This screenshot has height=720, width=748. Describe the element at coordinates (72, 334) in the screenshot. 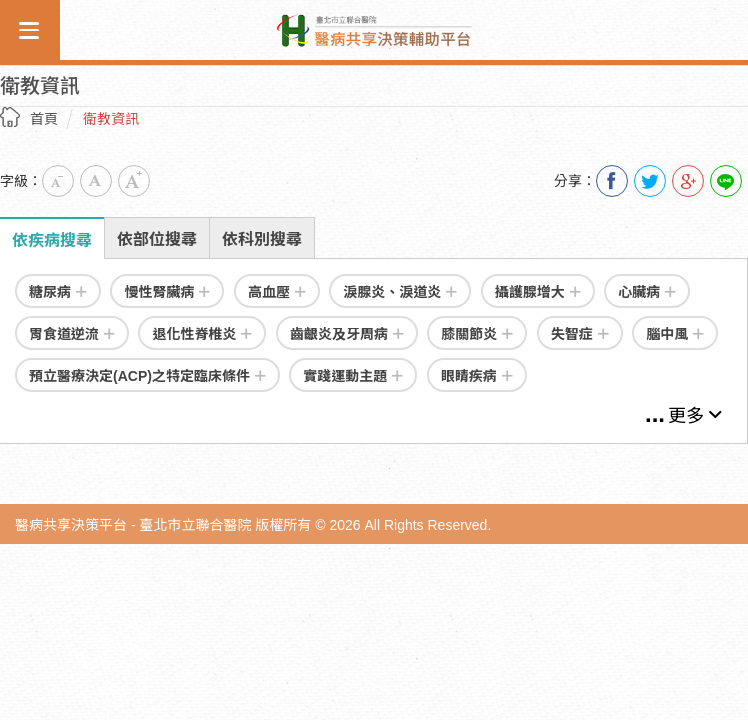

I see `胃食道逆流` at that location.